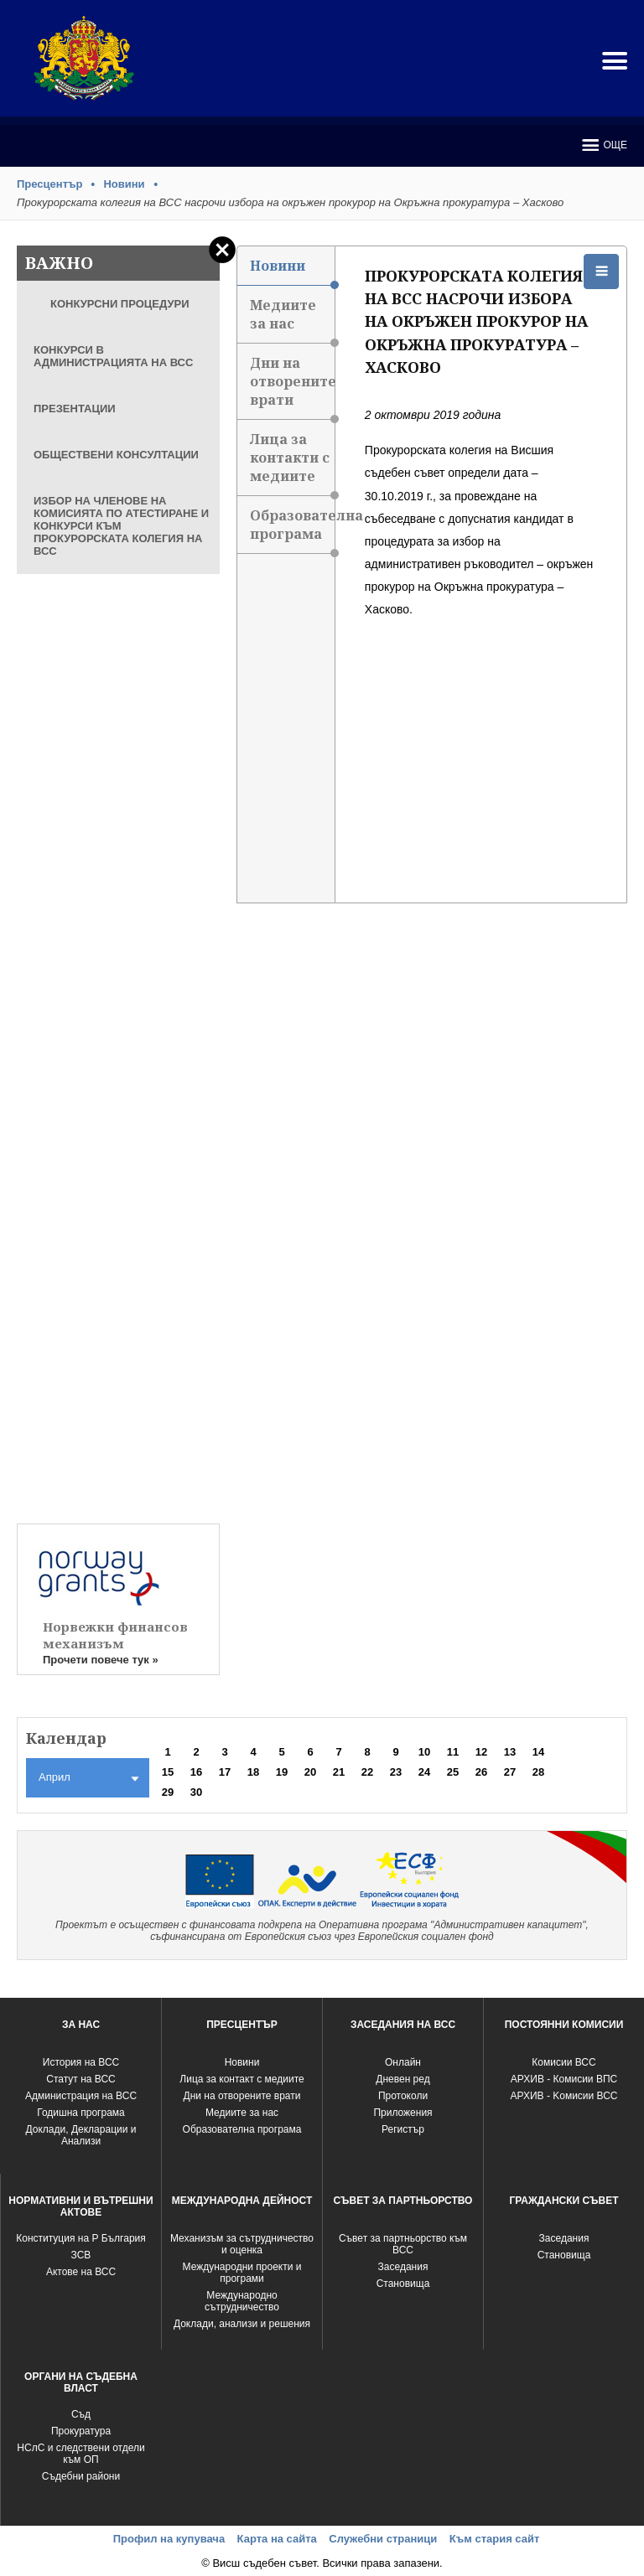 The height and width of the screenshot is (2576, 644). What do you see at coordinates (453, 1752) in the screenshot?
I see `11` at bounding box center [453, 1752].